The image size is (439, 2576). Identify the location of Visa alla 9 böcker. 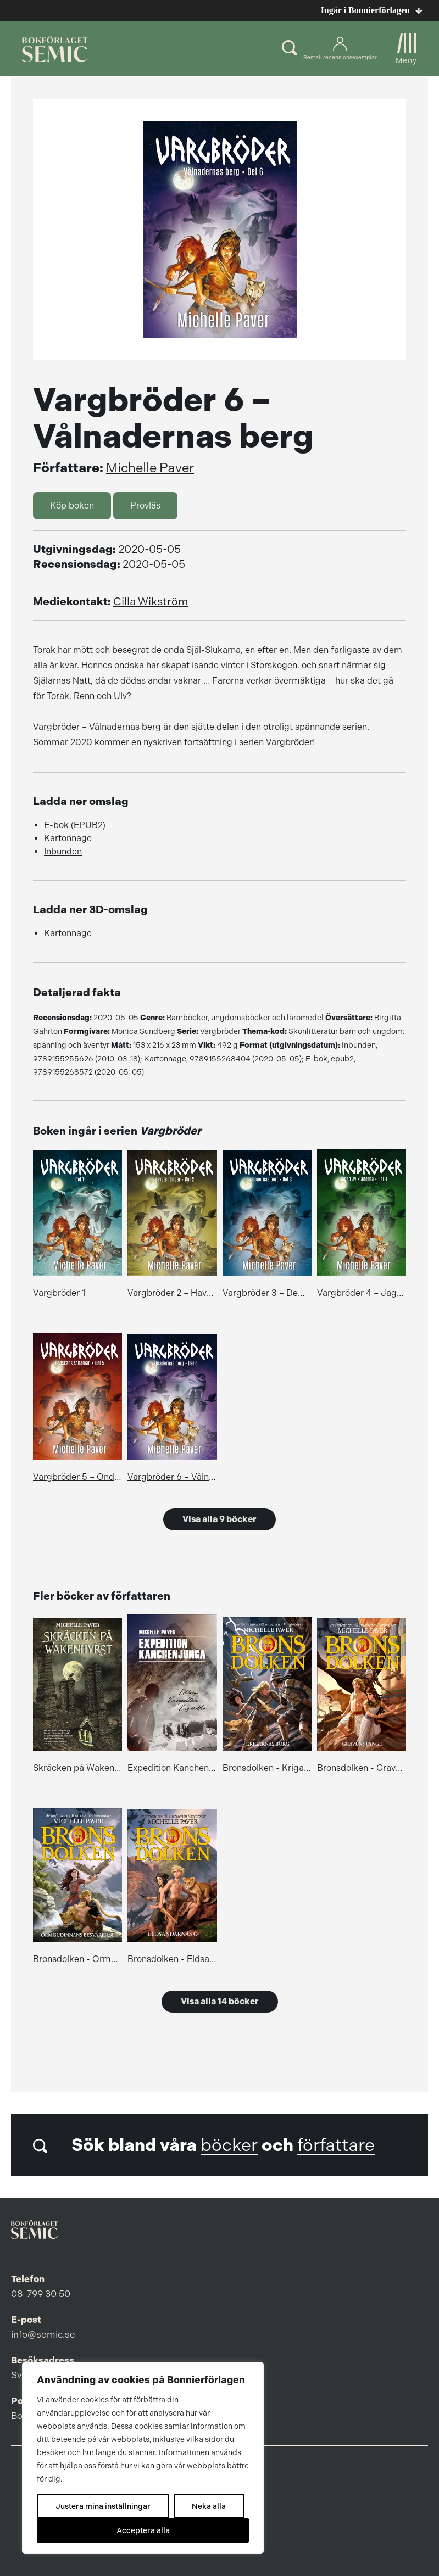
(219, 1519).